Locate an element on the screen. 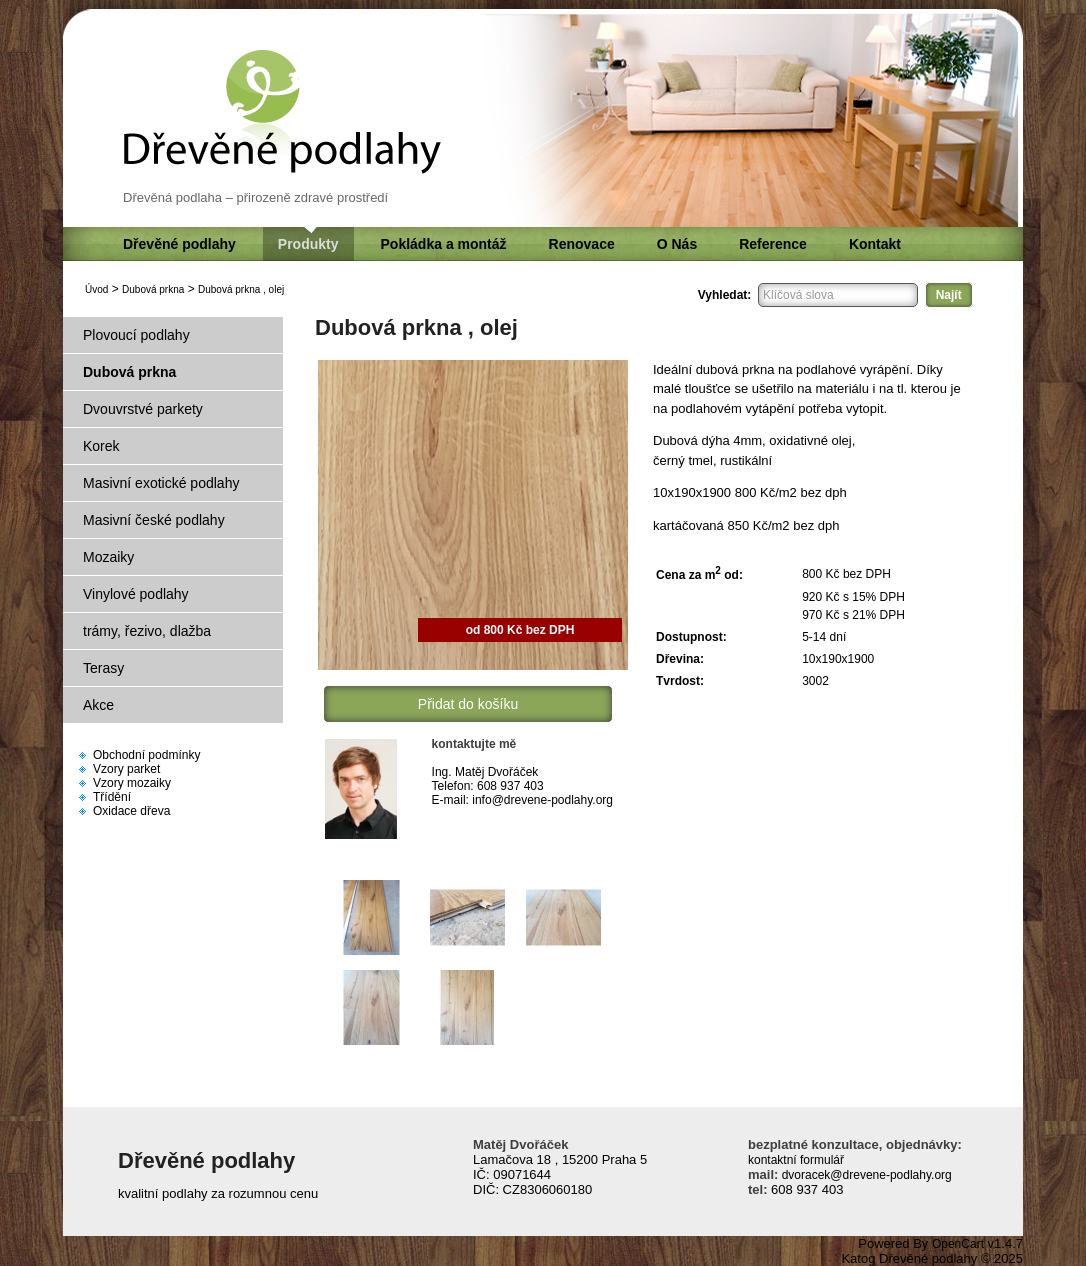  Masivní české podlahy is located at coordinates (154, 520).